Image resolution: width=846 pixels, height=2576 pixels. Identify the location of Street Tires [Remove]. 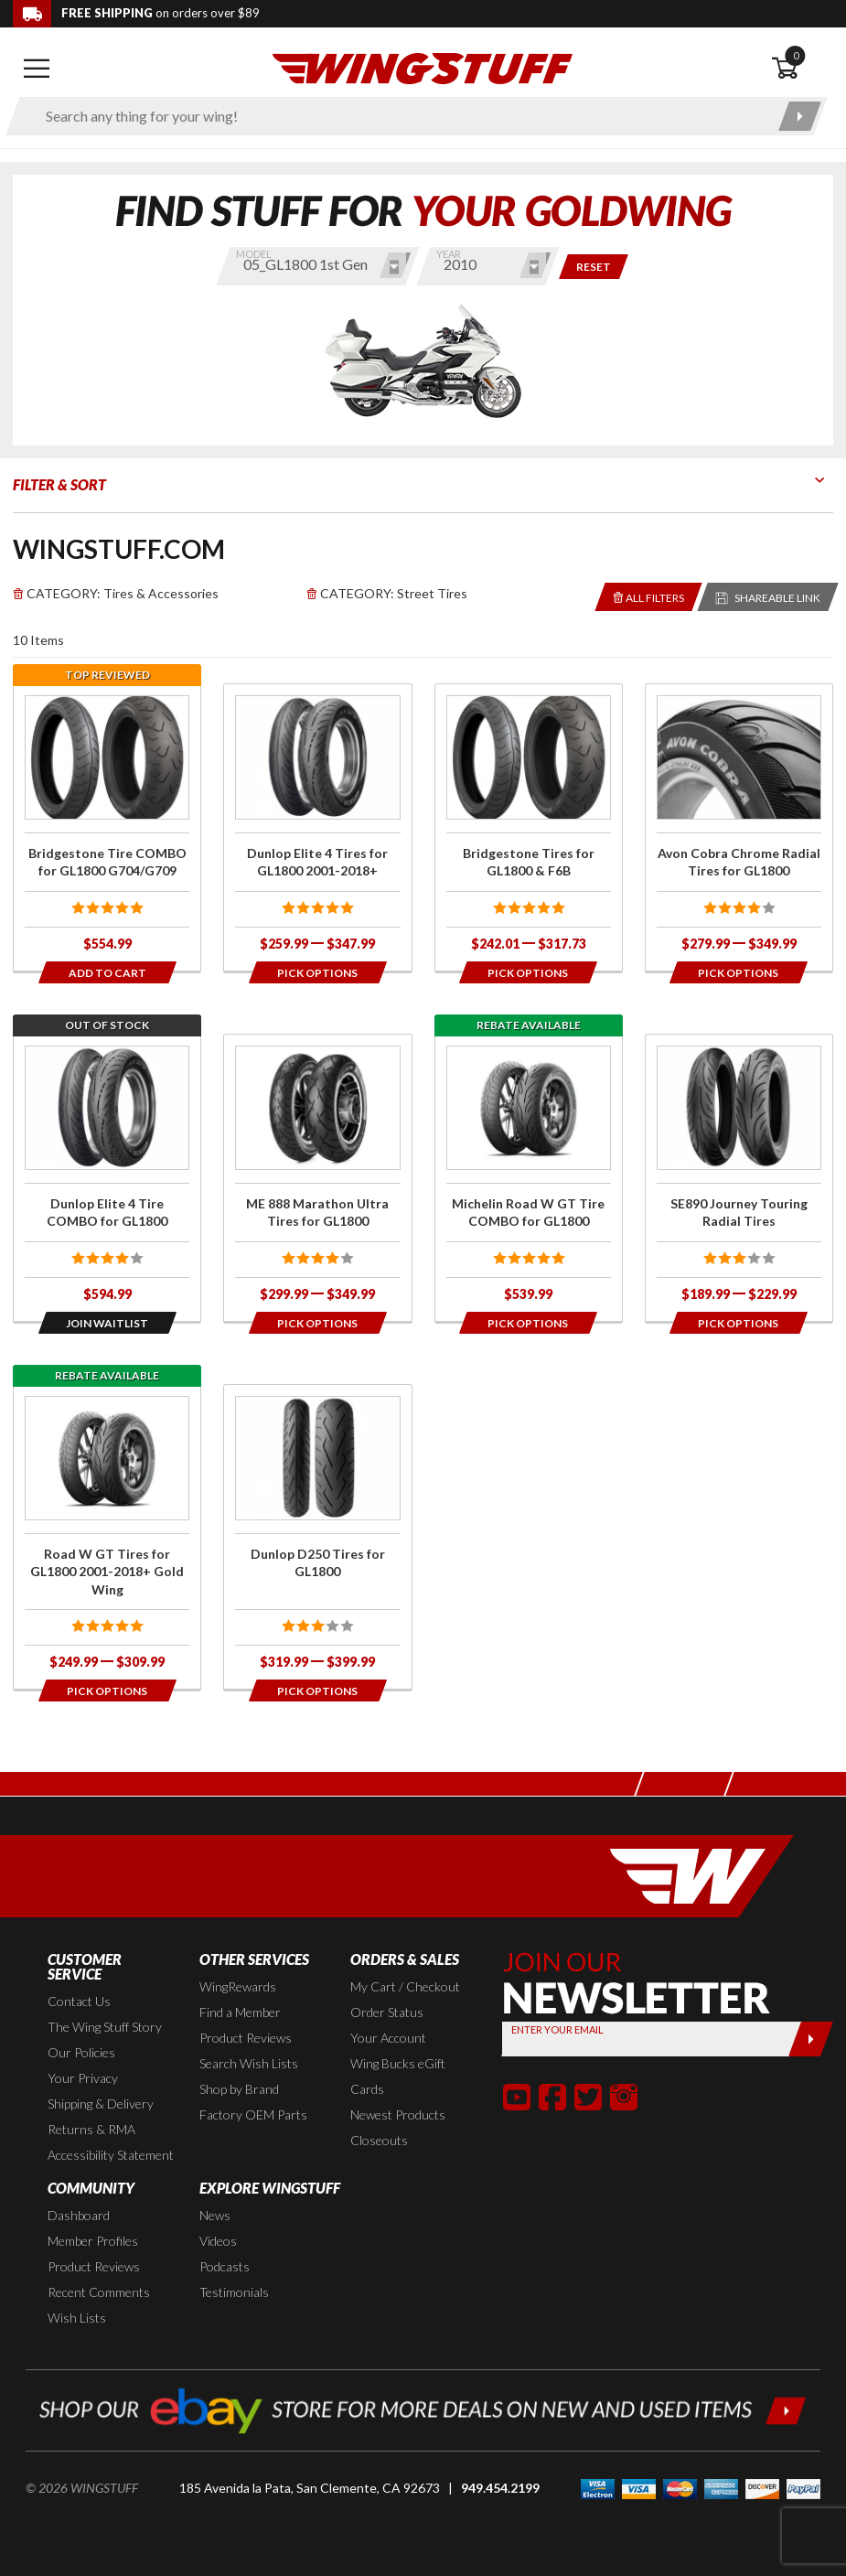
(386, 593).